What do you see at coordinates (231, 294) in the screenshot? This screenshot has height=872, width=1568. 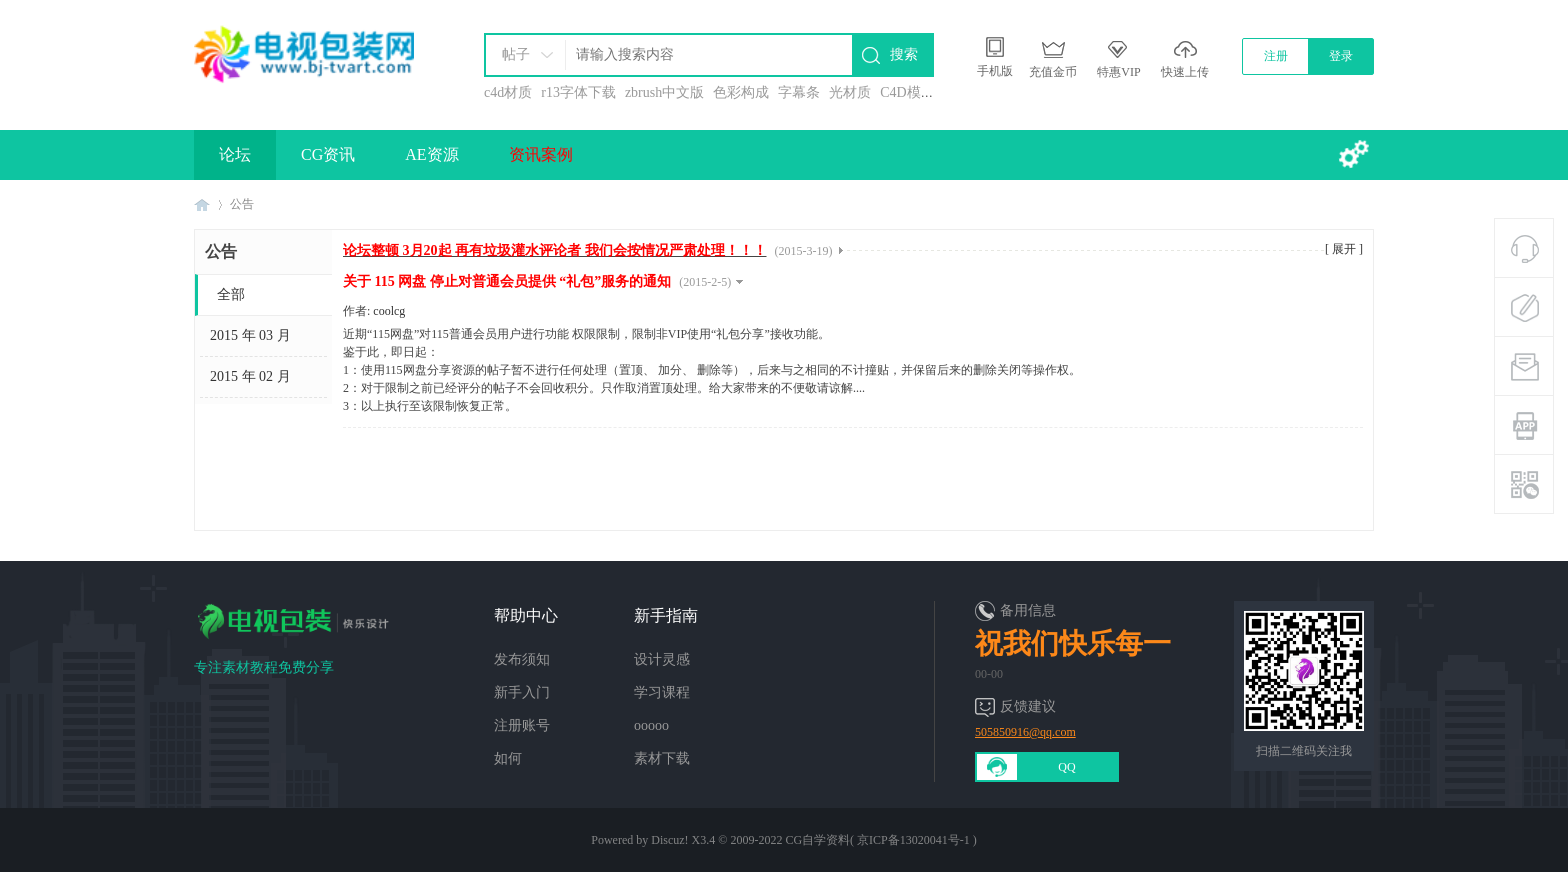 I see `全部` at bounding box center [231, 294].